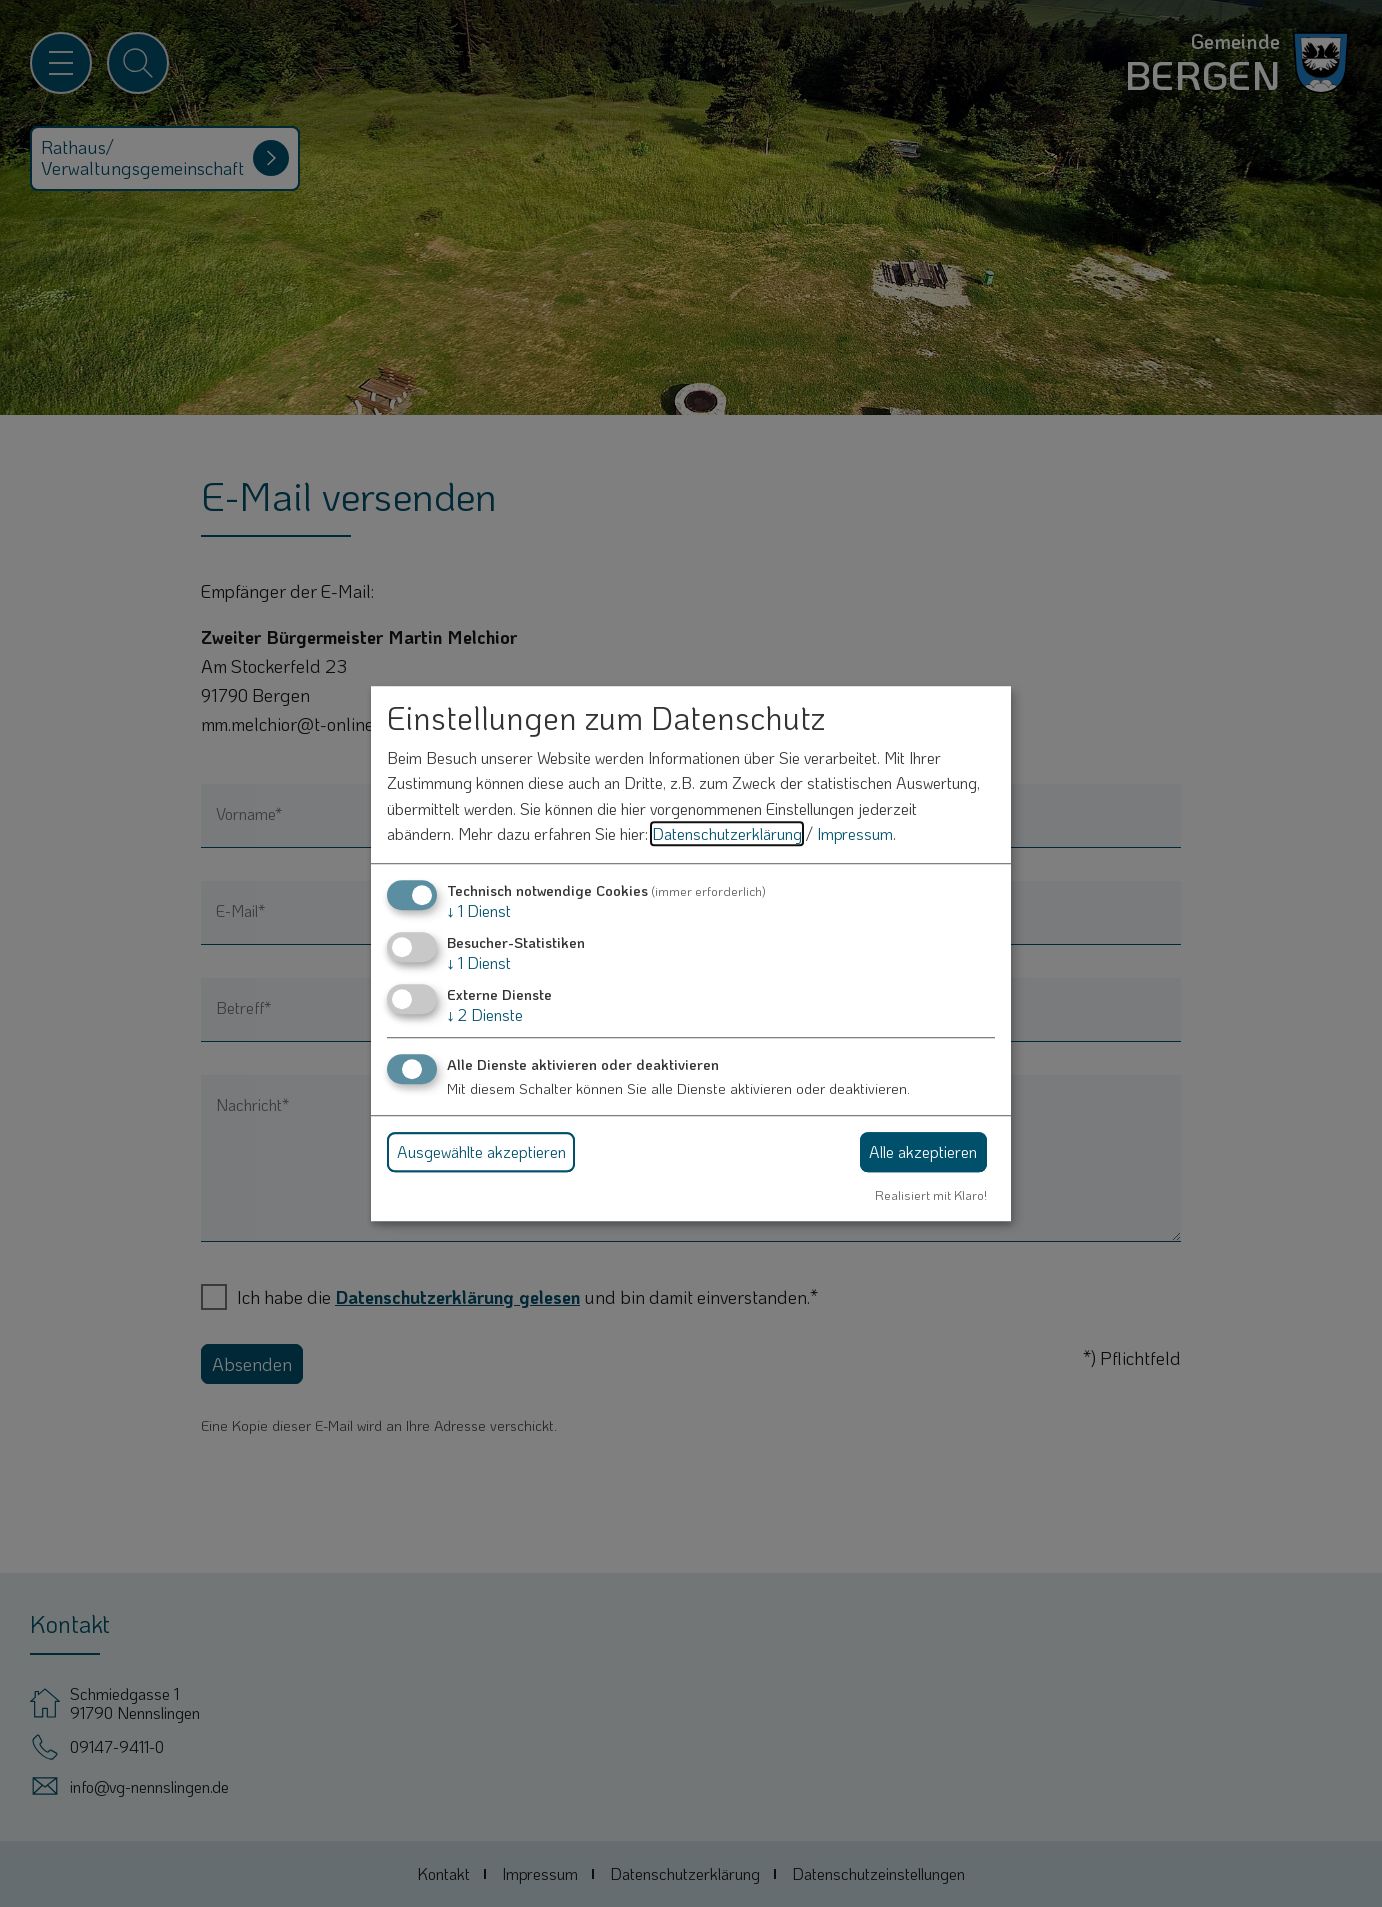 The width and height of the screenshot is (1382, 1907). What do you see at coordinates (923, 1151) in the screenshot?
I see `Alle akzeptieren` at bounding box center [923, 1151].